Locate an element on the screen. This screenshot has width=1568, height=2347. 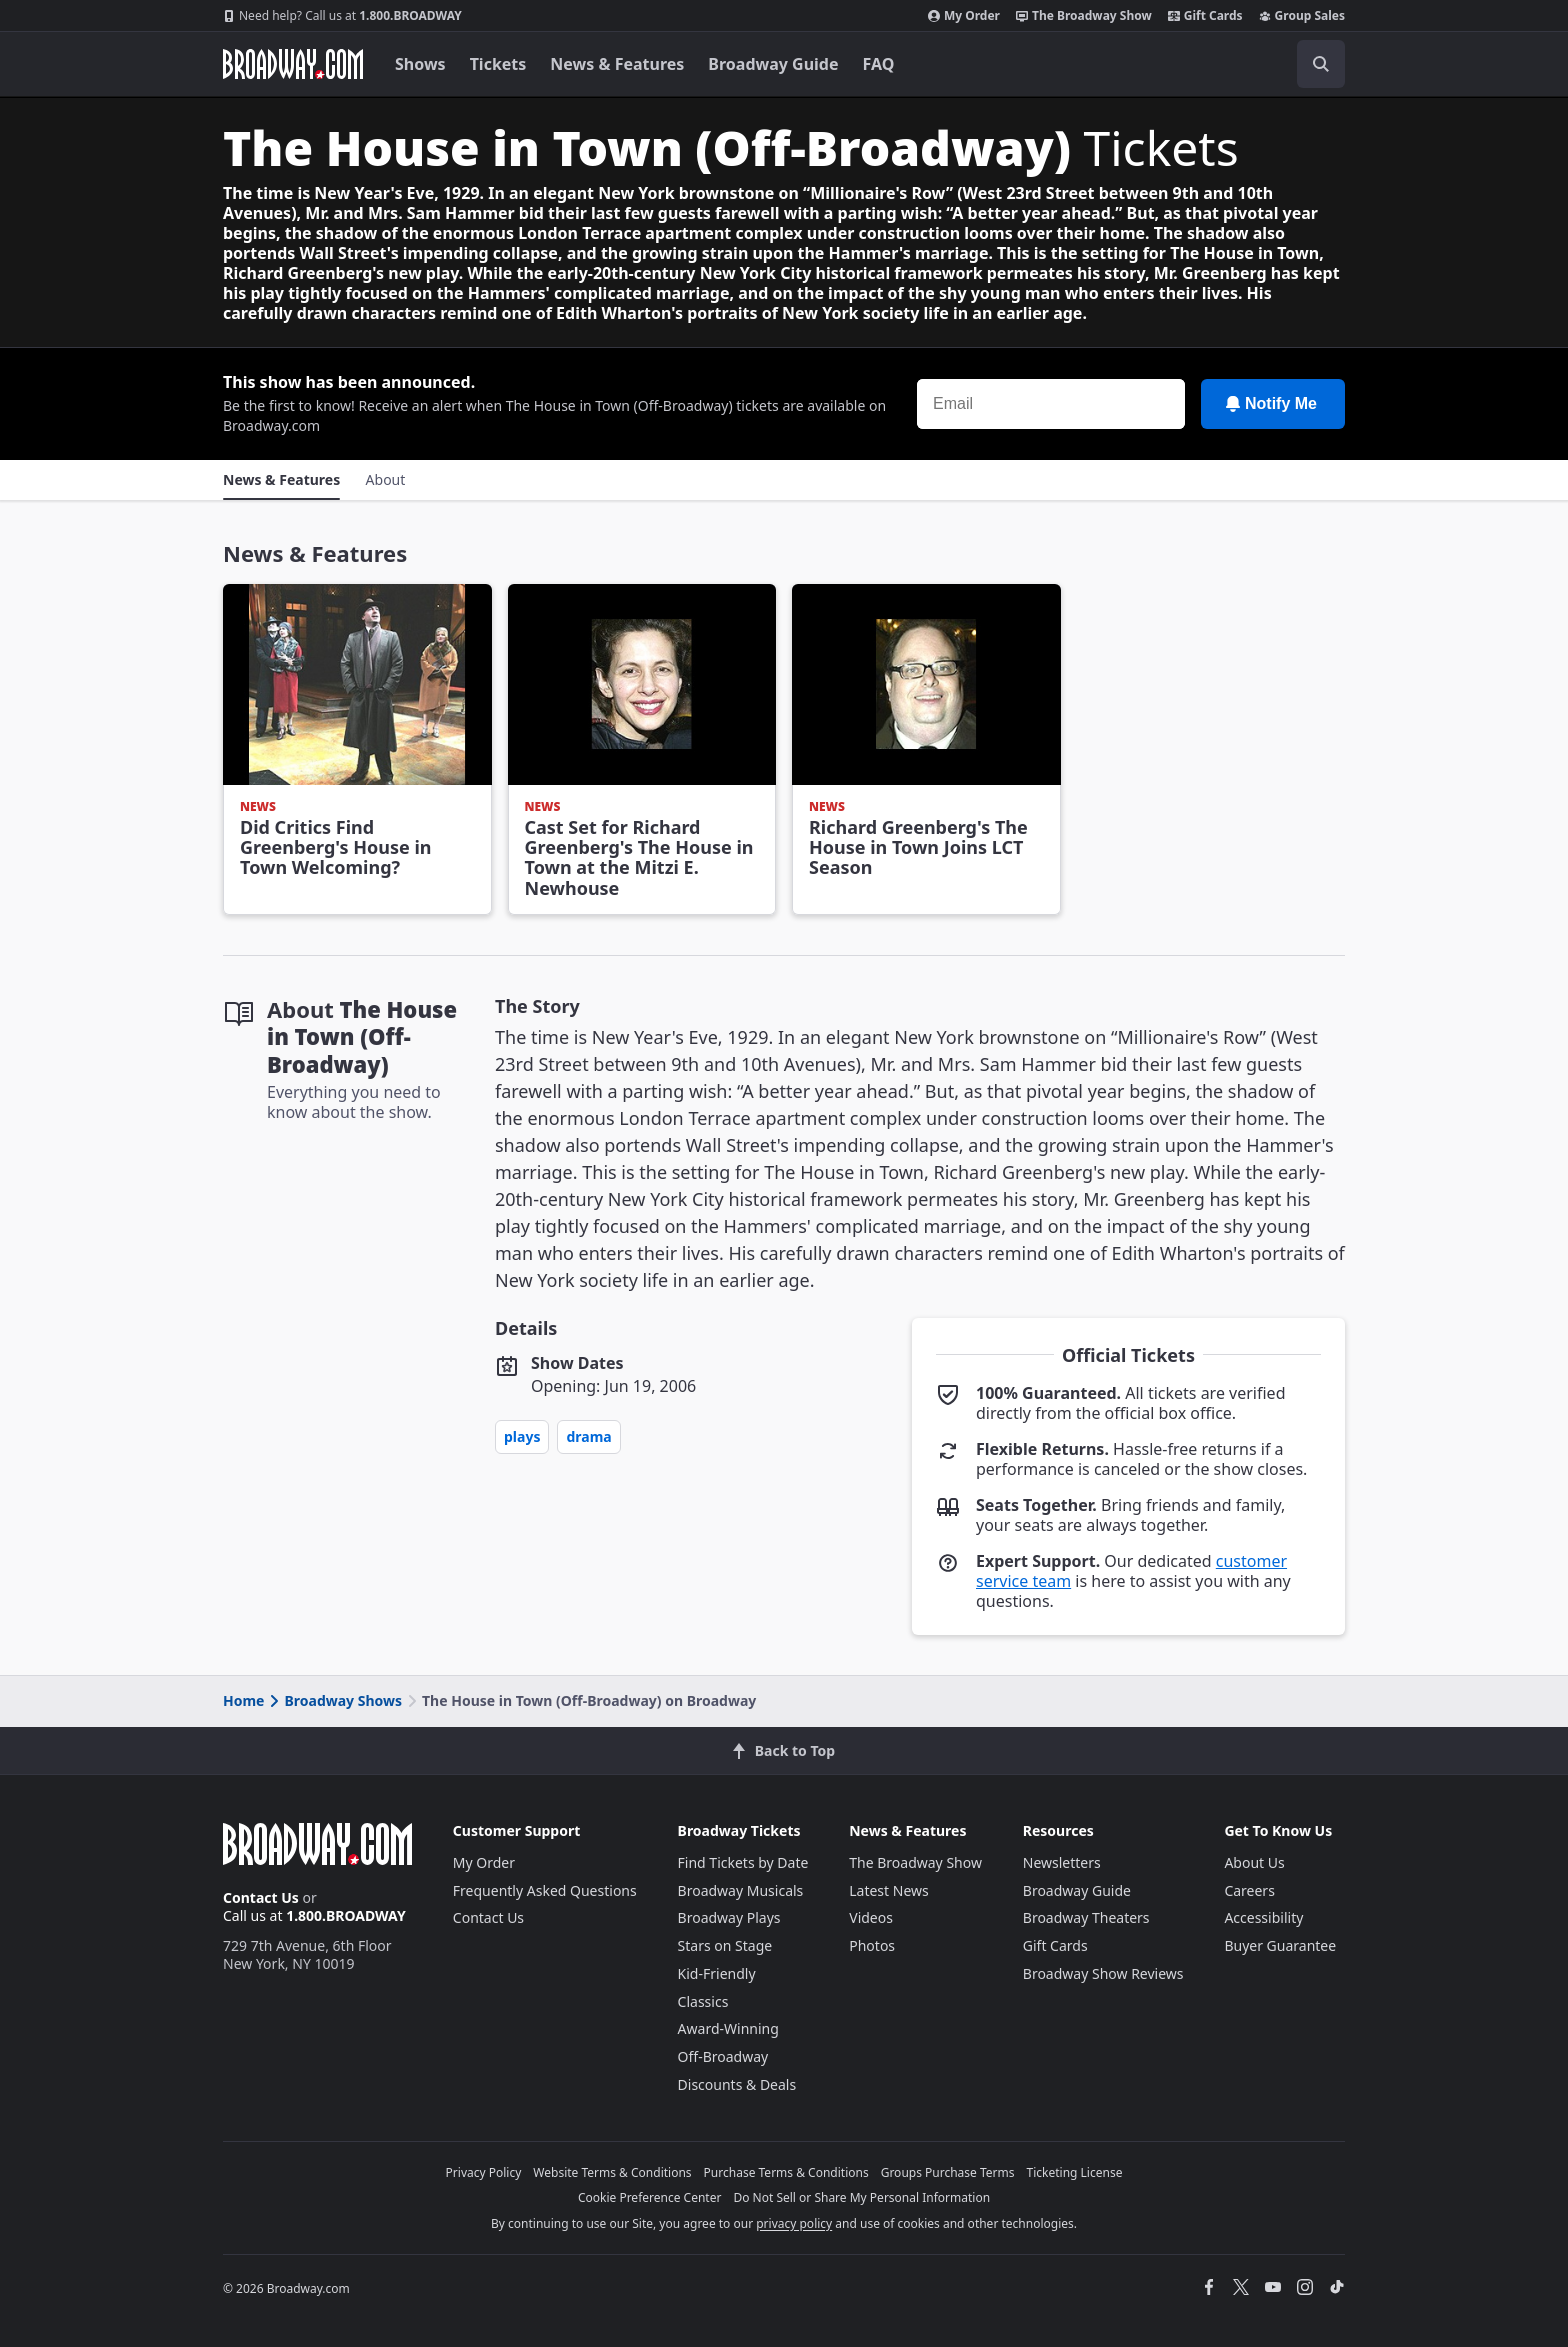
Stars on Stage is located at coordinates (725, 1945).